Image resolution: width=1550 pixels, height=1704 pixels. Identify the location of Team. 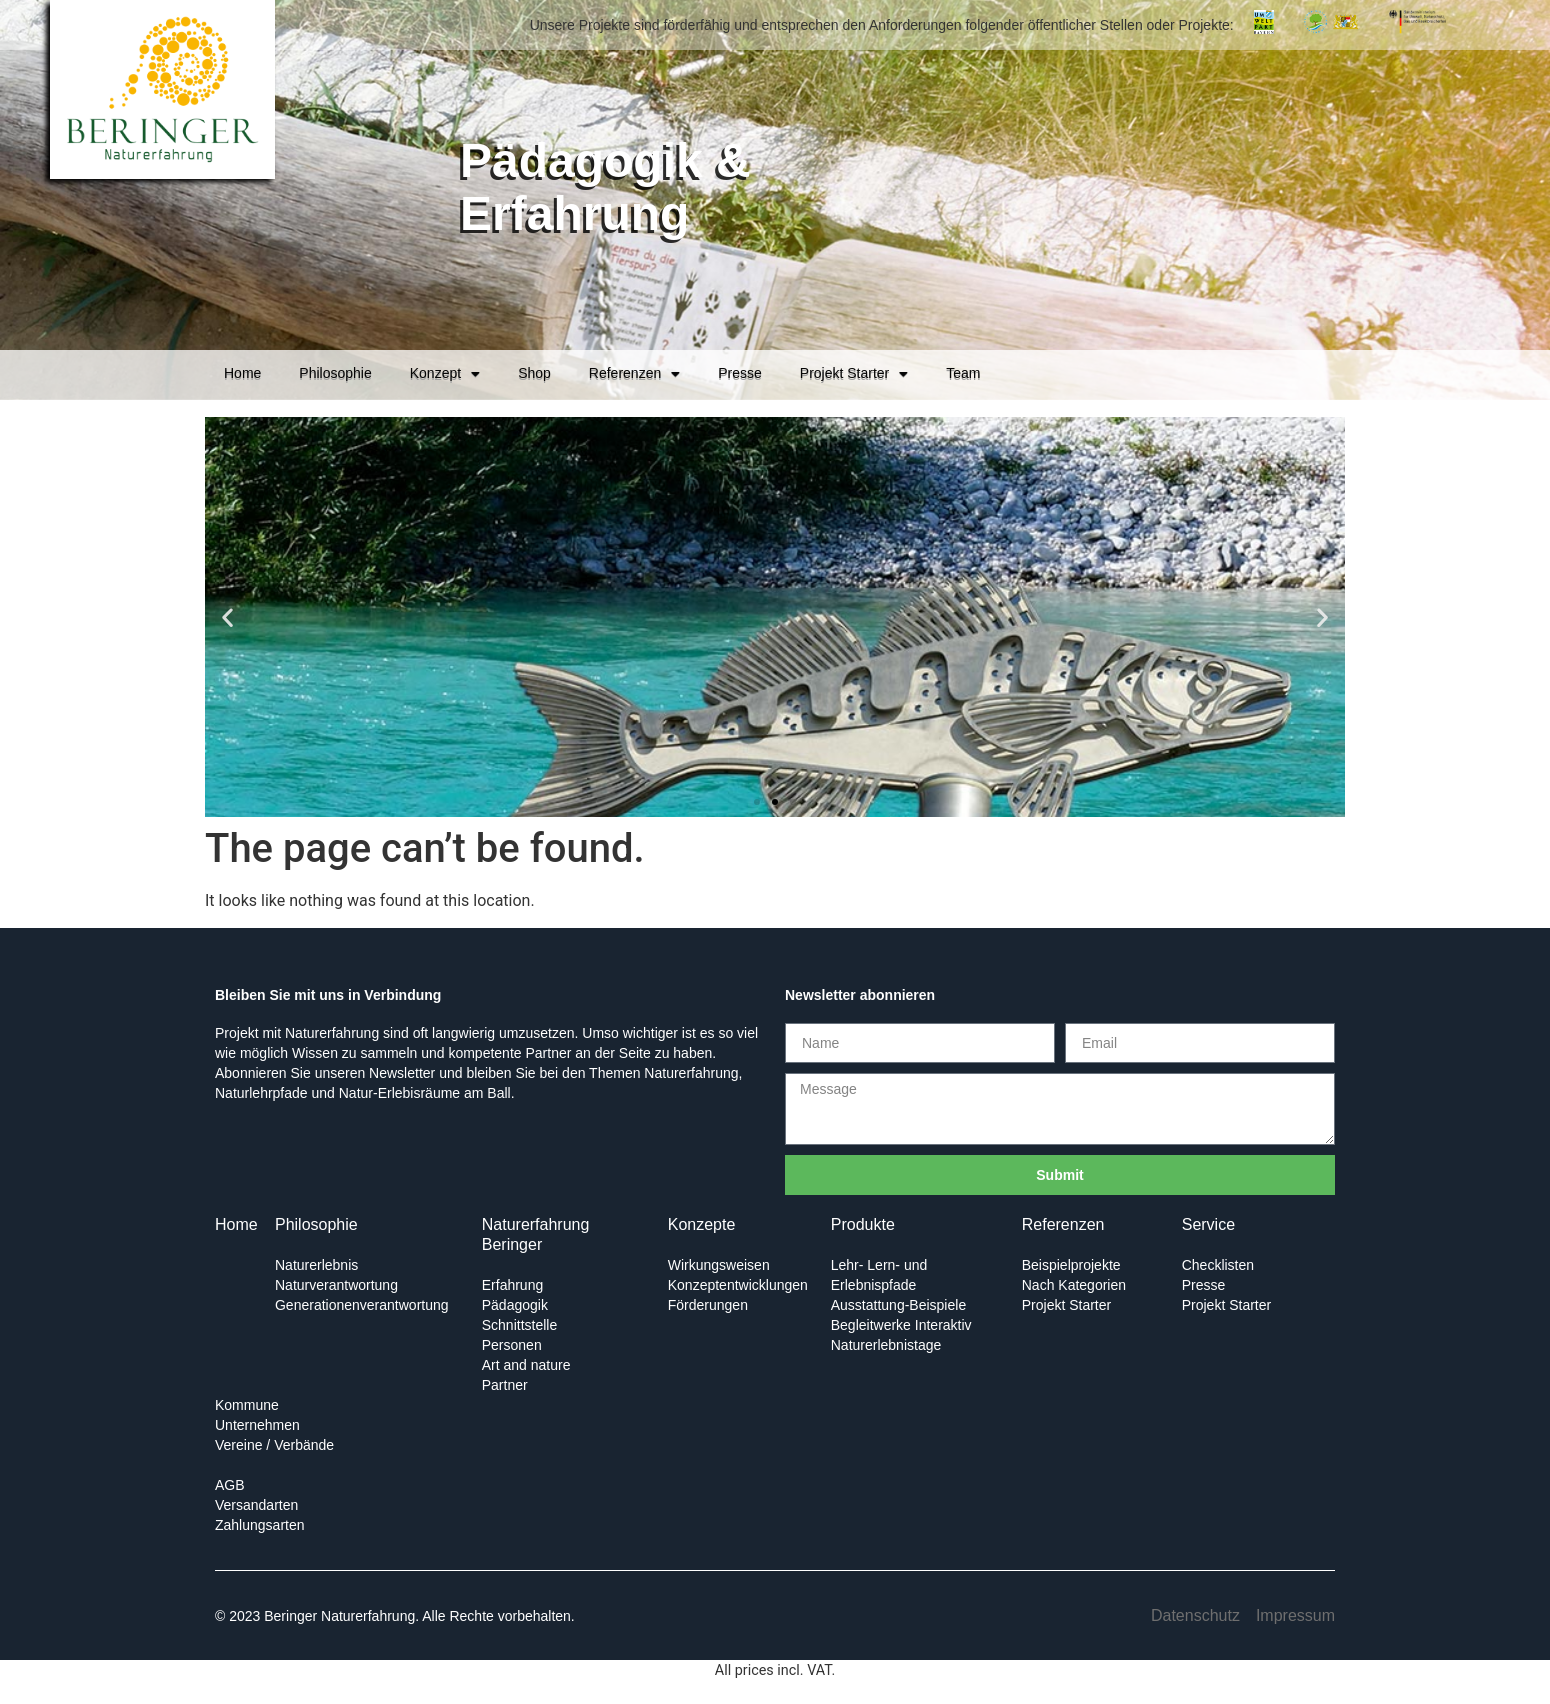
(963, 373).